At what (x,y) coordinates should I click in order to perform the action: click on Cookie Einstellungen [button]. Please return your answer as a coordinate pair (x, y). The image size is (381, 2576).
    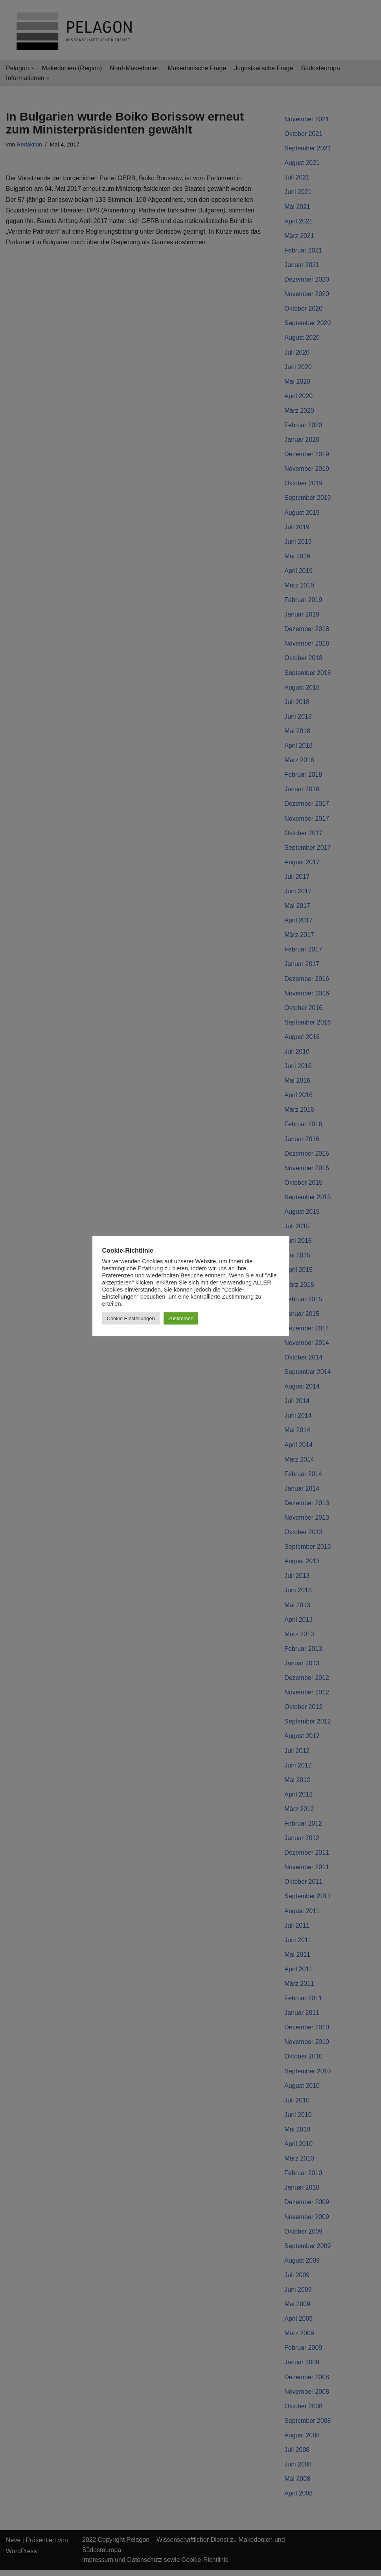
    Looking at the image, I should click on (131, 1318).